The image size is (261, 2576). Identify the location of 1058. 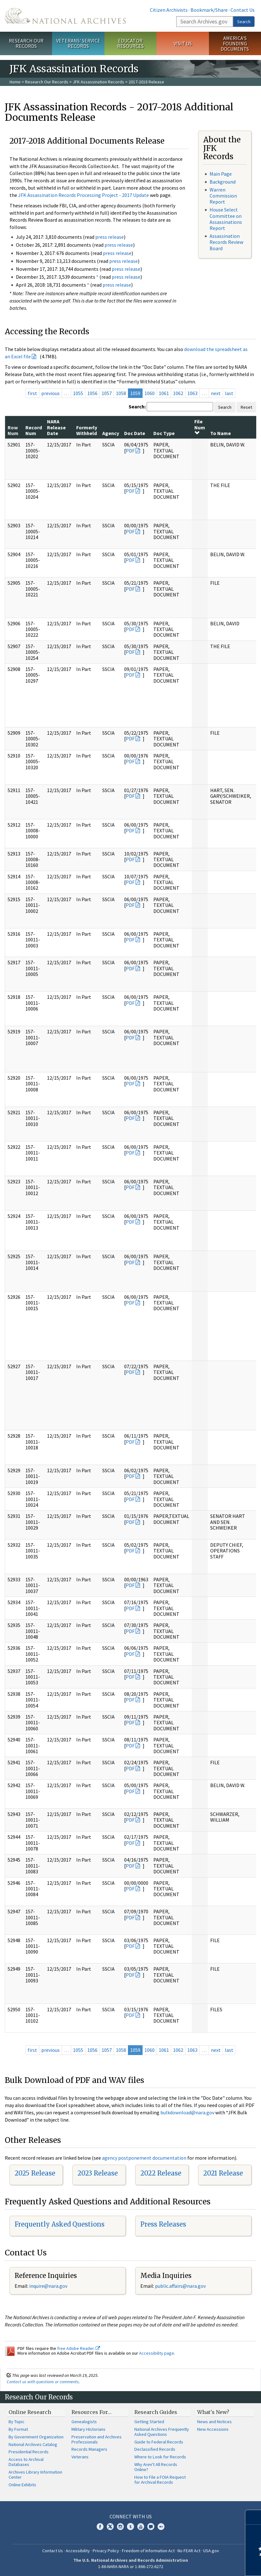
(121, 393).